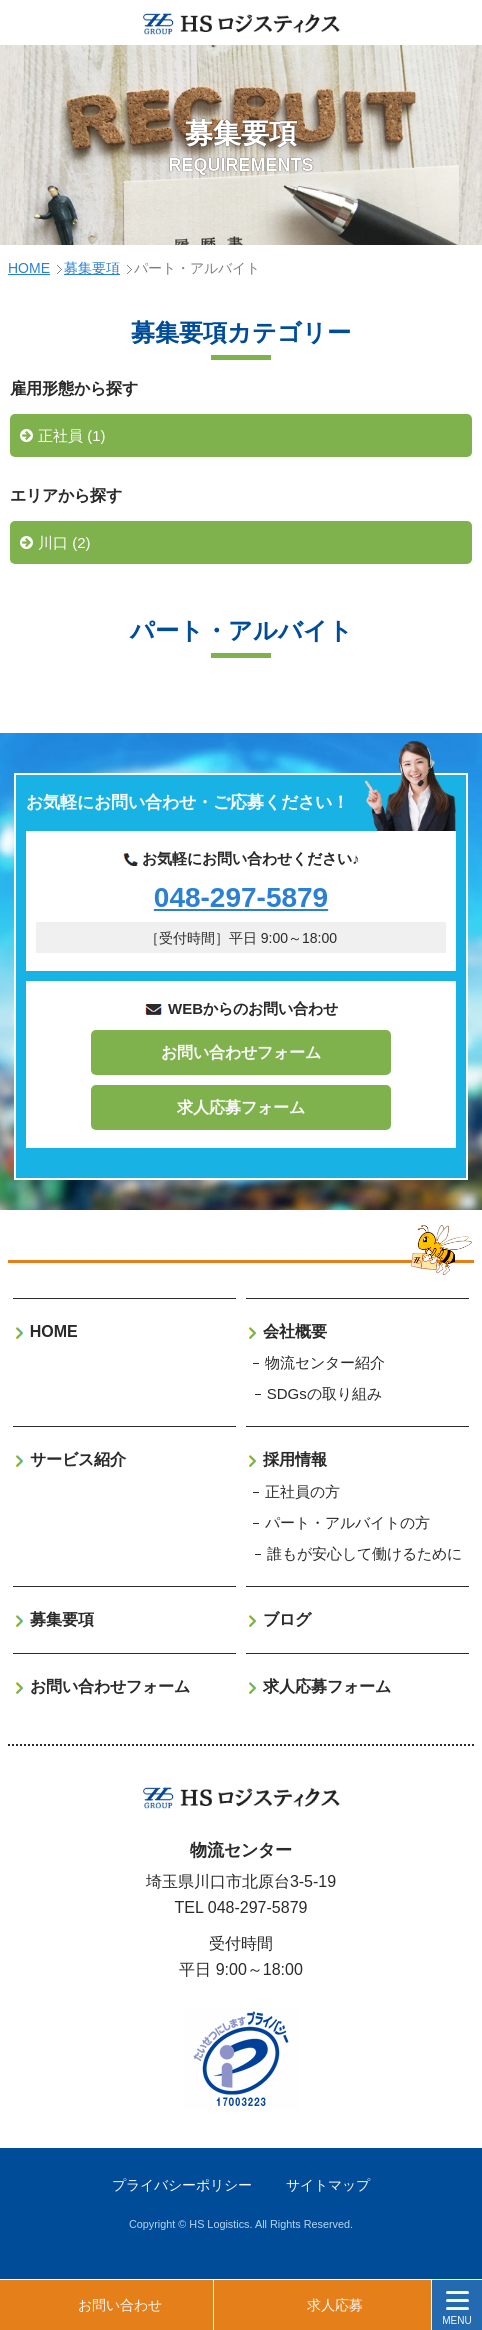 The height and width of the screenshot is (2330, 482). I want to click on 正社員の方, so click(302, 1491).